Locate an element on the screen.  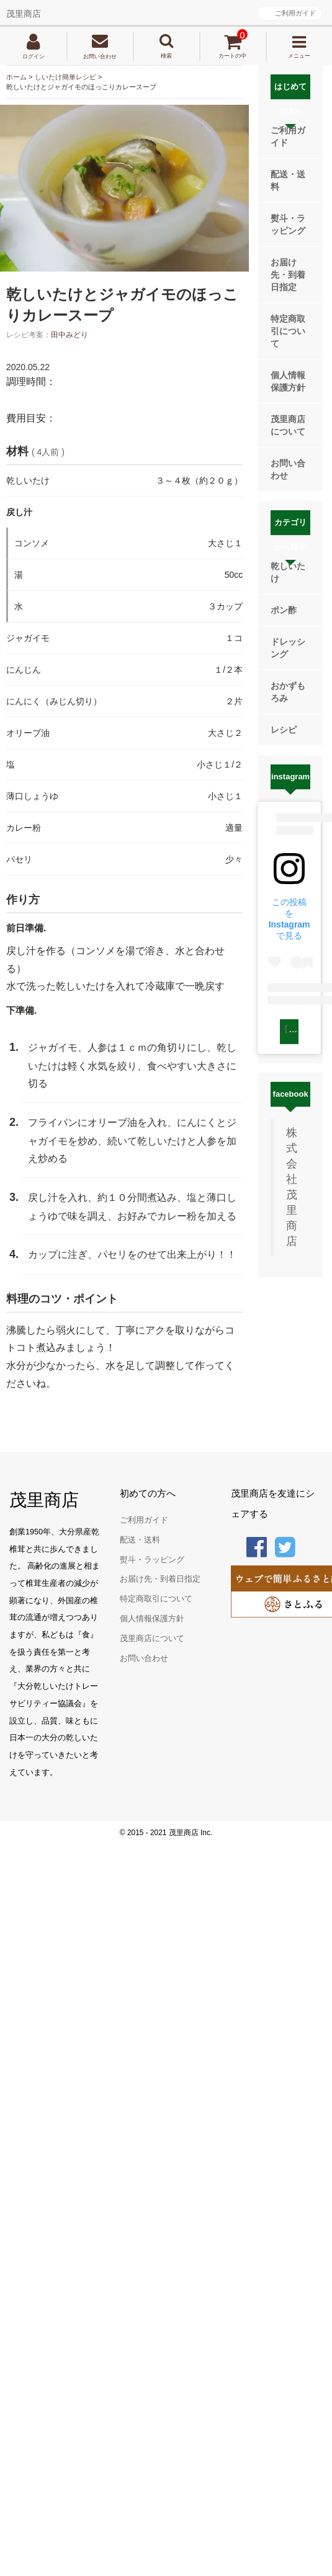
配送・送料 is located at coordinates (288, 180).